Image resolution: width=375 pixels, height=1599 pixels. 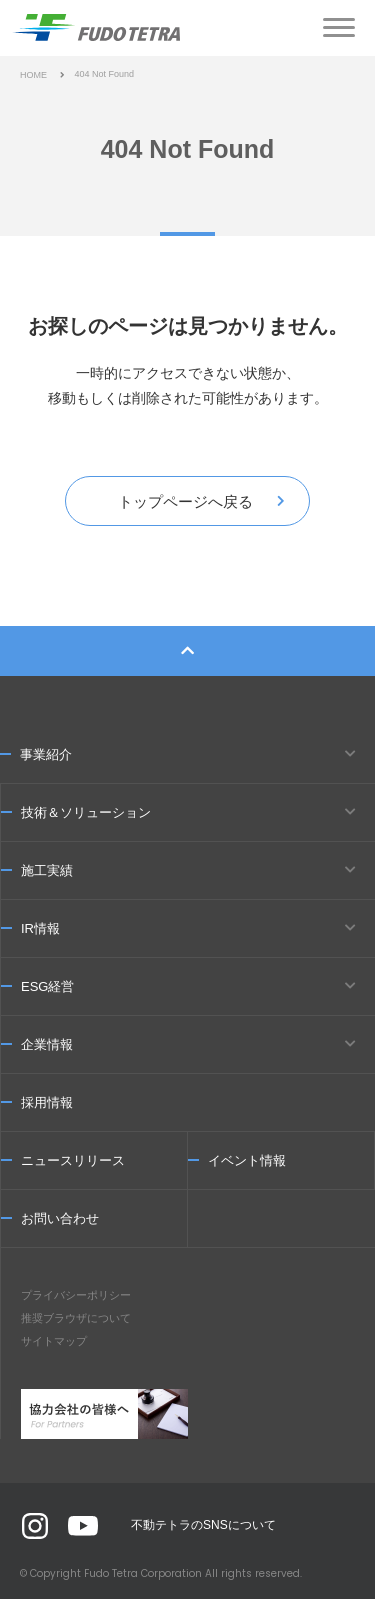 What do you see at coordinates (33, 75) in the screenshot?
I see `HOME` at bounding box center [33, 75].